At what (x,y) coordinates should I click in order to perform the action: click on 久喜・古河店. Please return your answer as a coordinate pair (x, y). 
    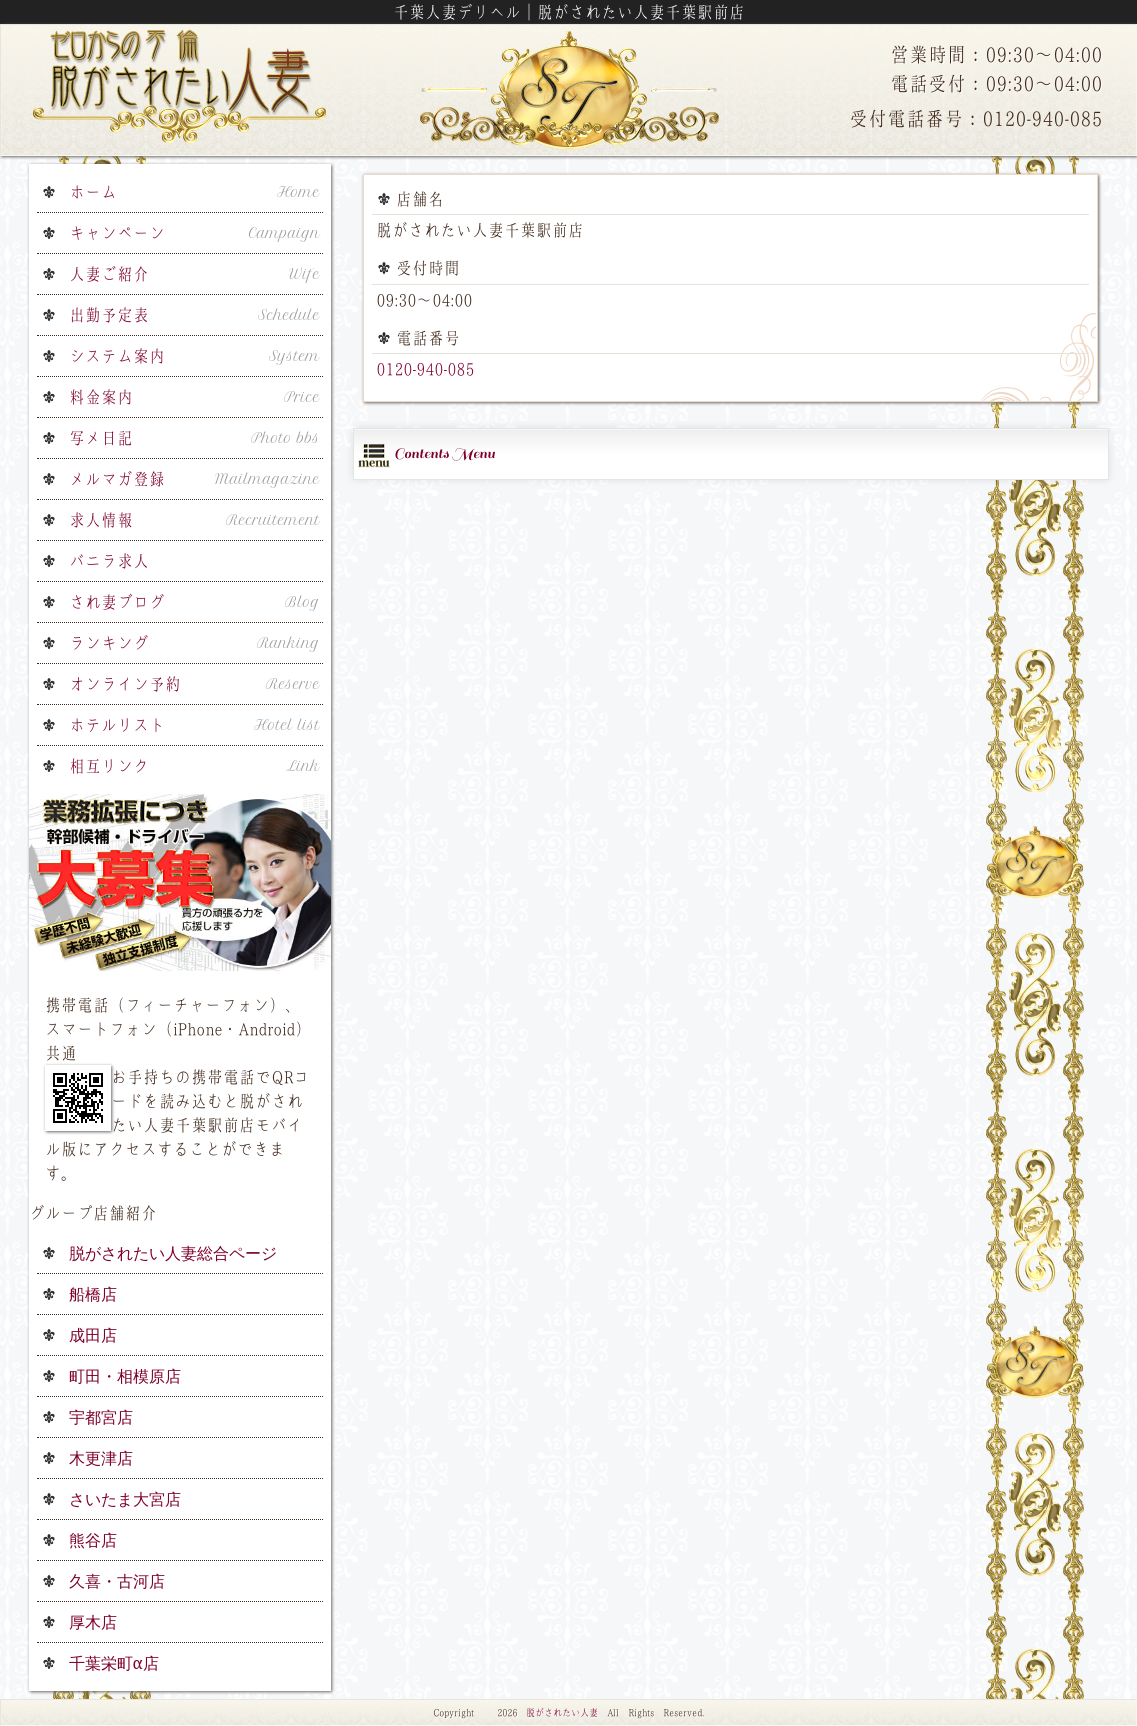
    Looking at the image, I should click on (117, 1581).